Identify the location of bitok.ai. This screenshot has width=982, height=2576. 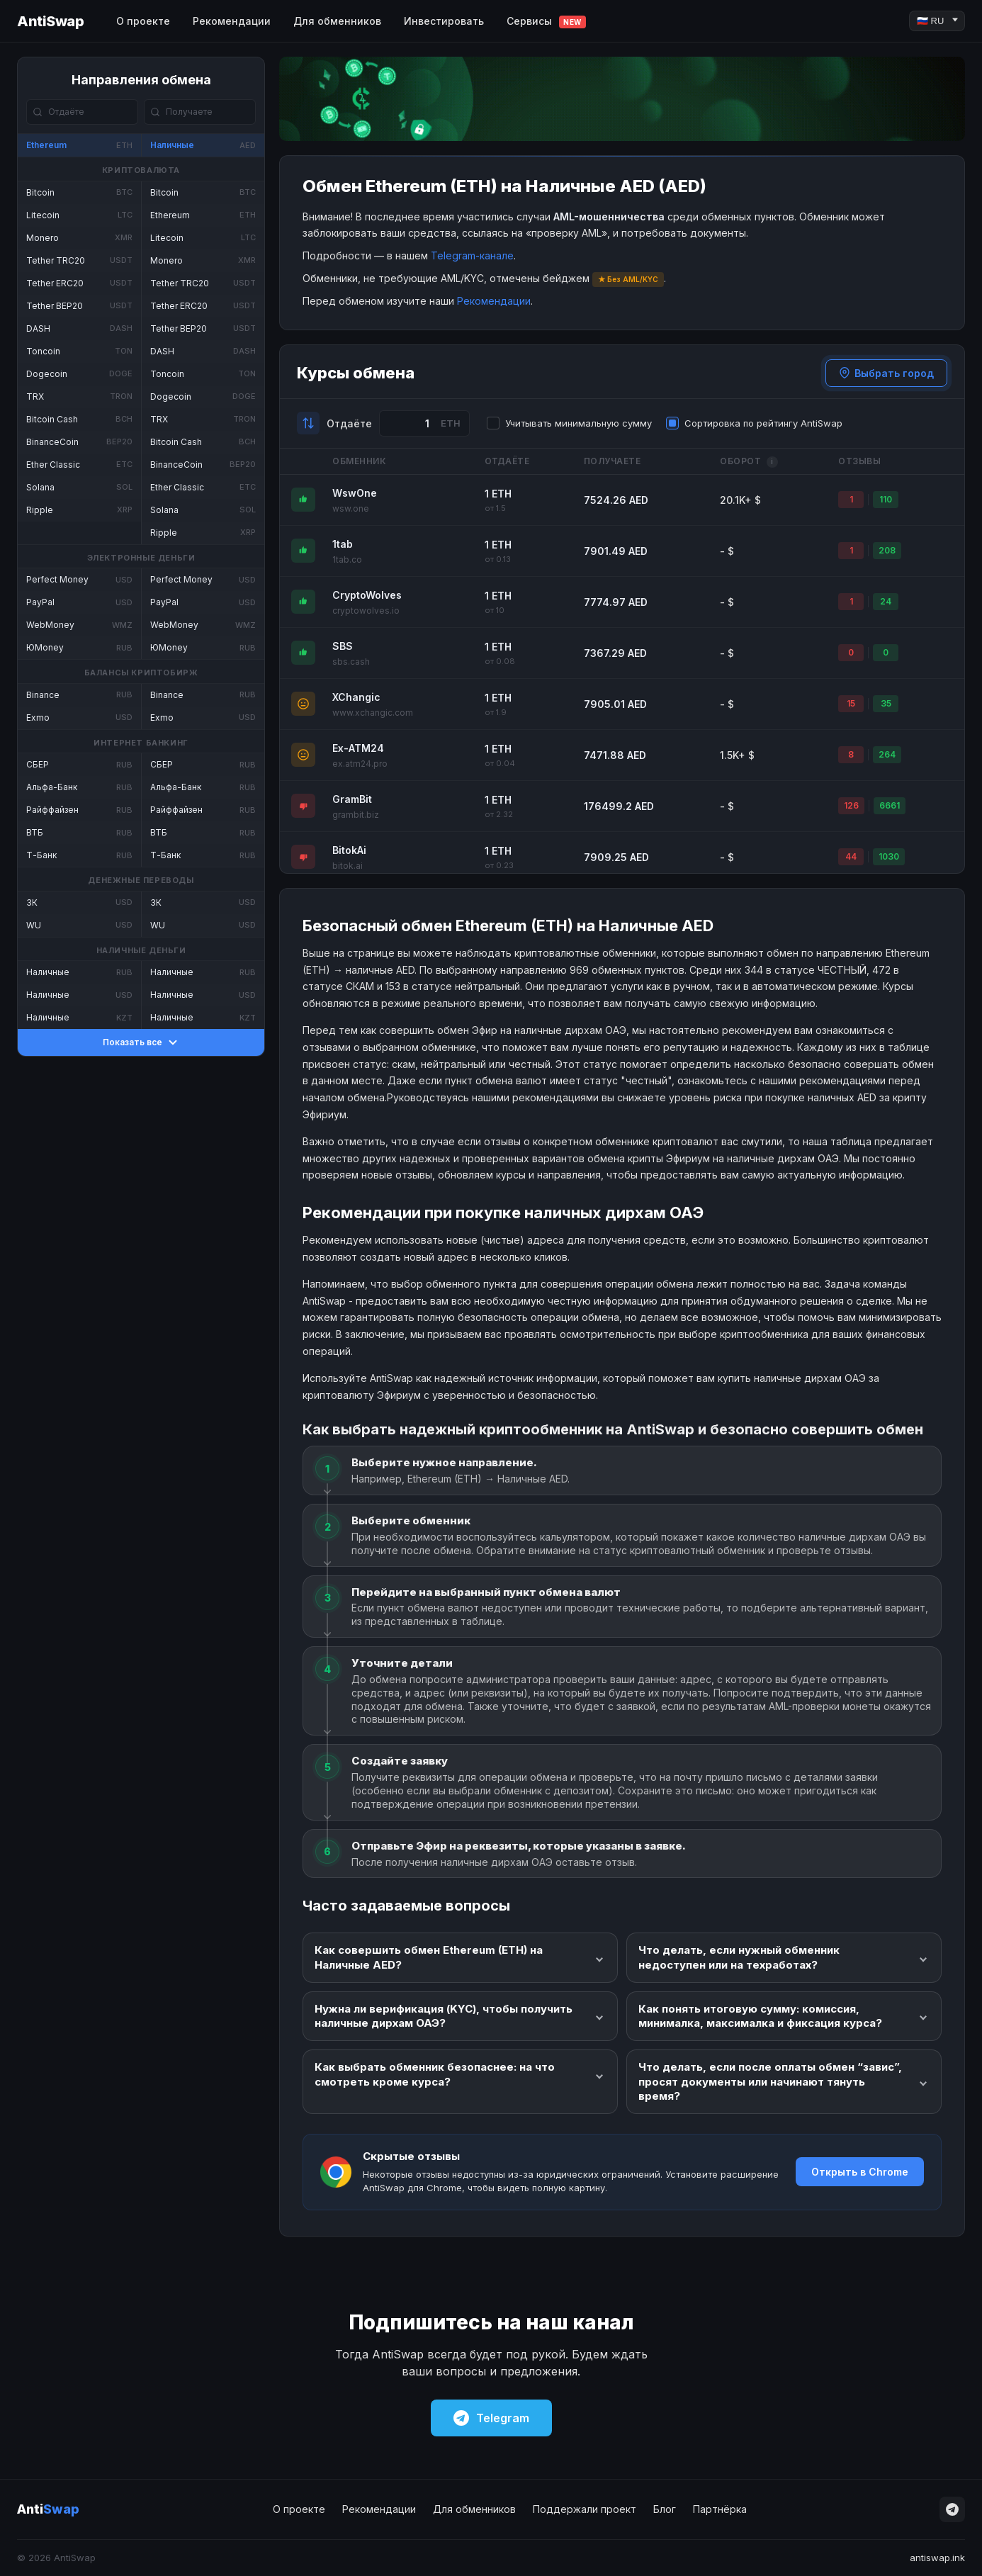
(347, 865).